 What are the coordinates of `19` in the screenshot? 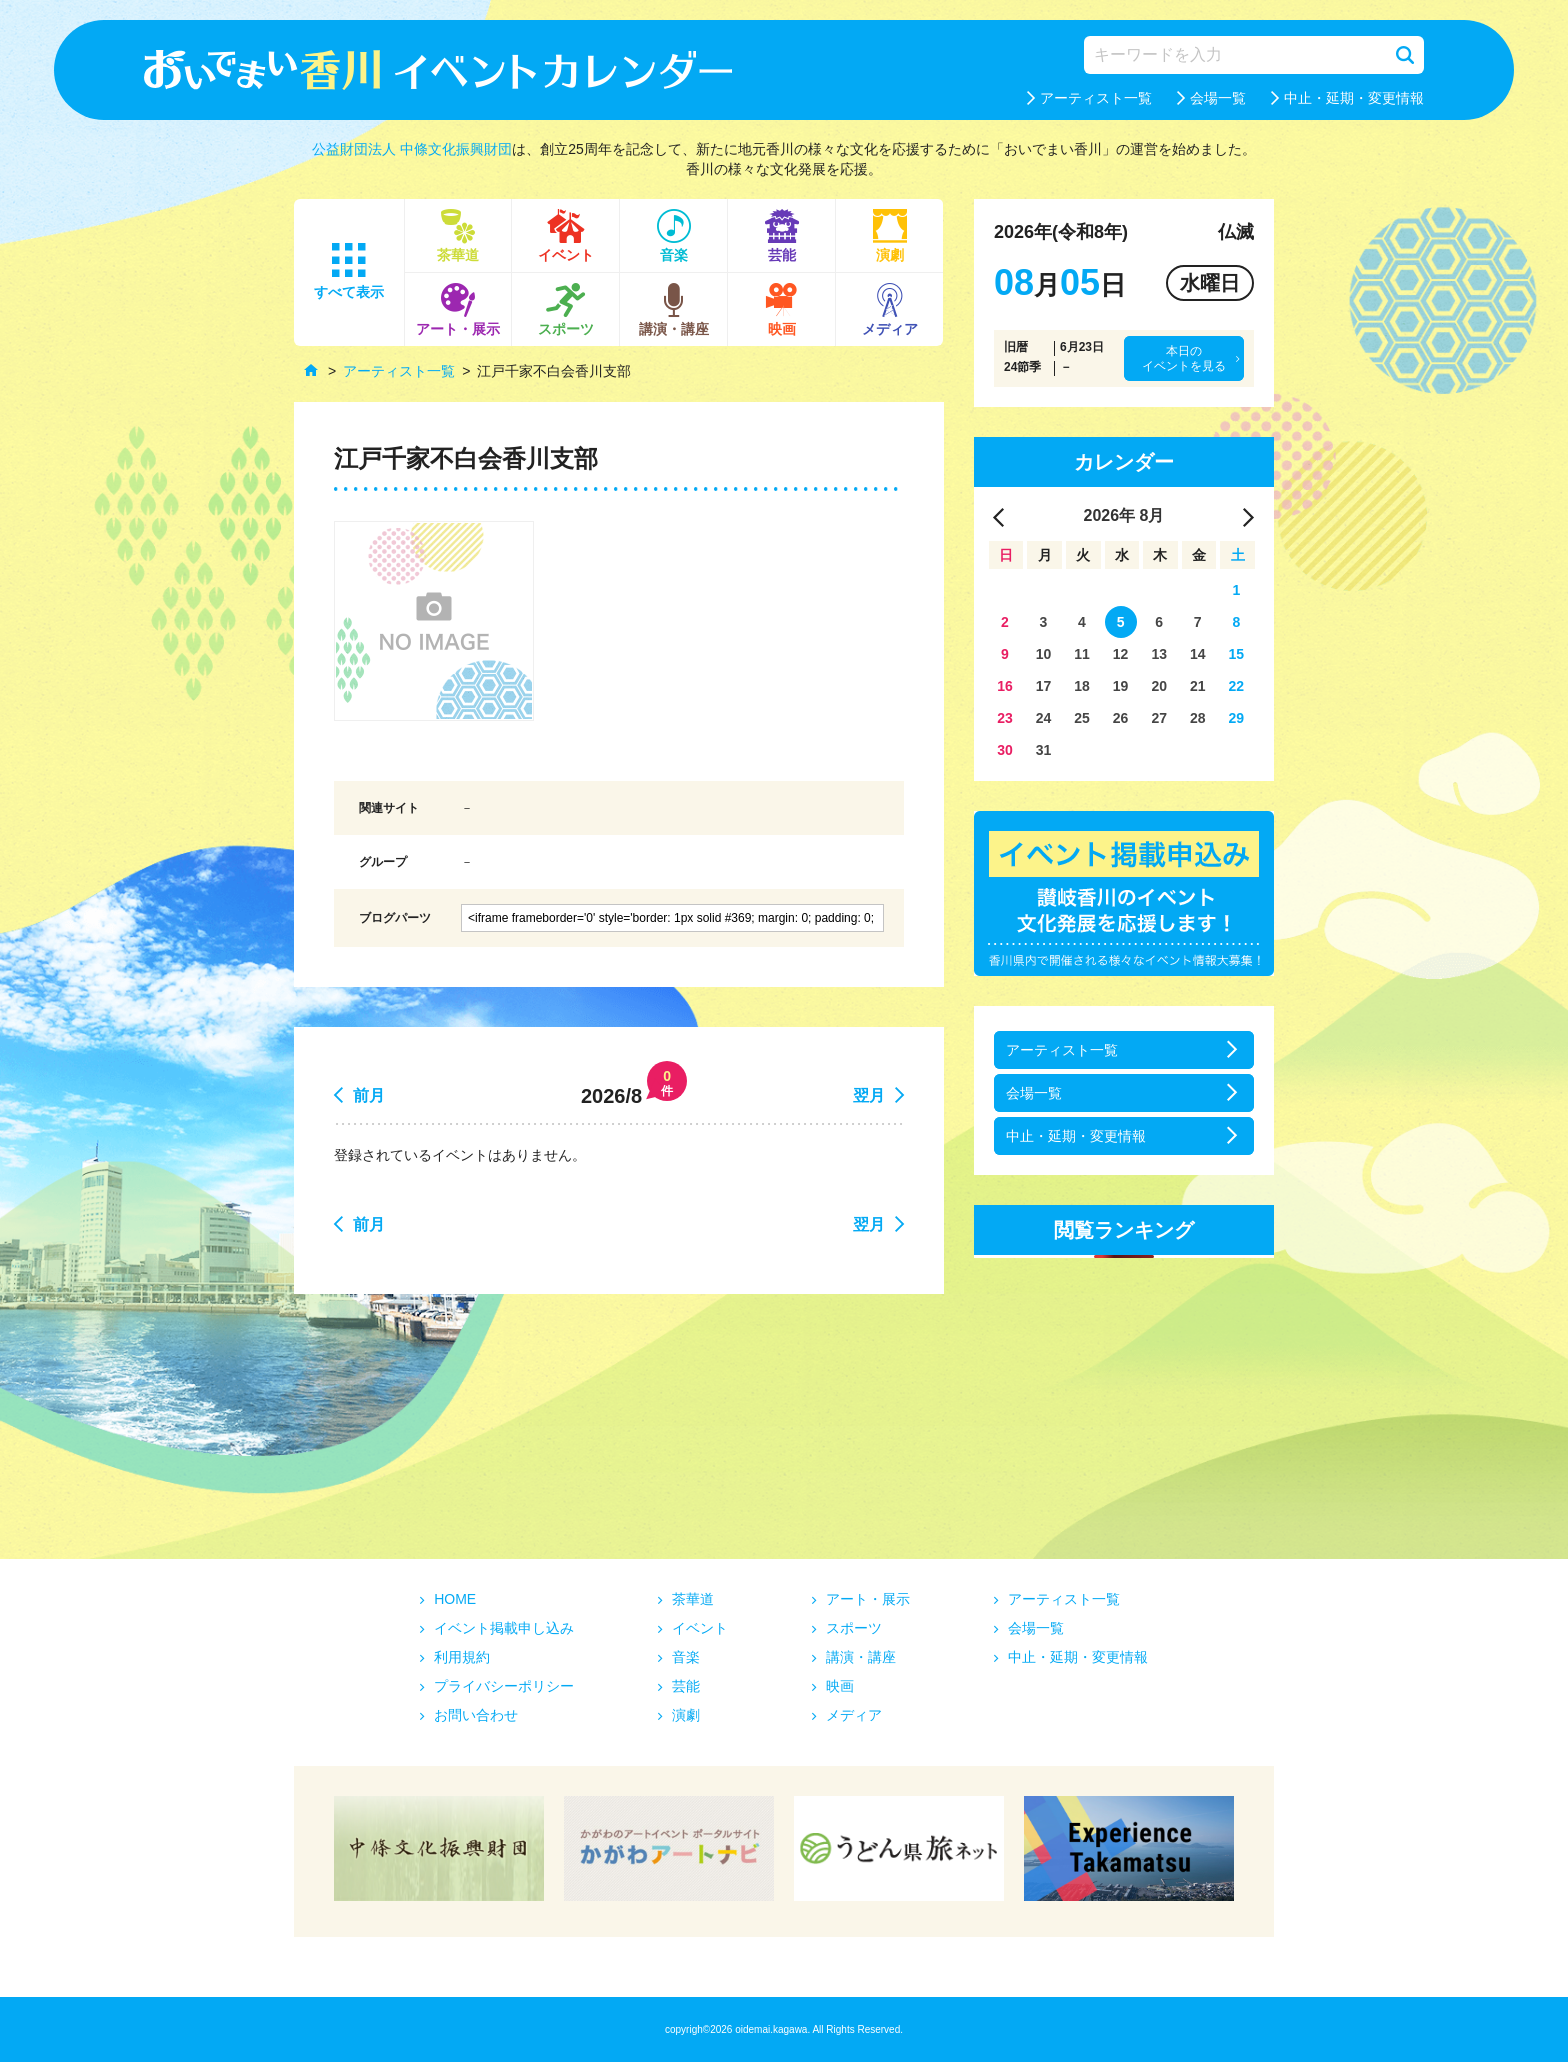 It's located at (1121, 686).